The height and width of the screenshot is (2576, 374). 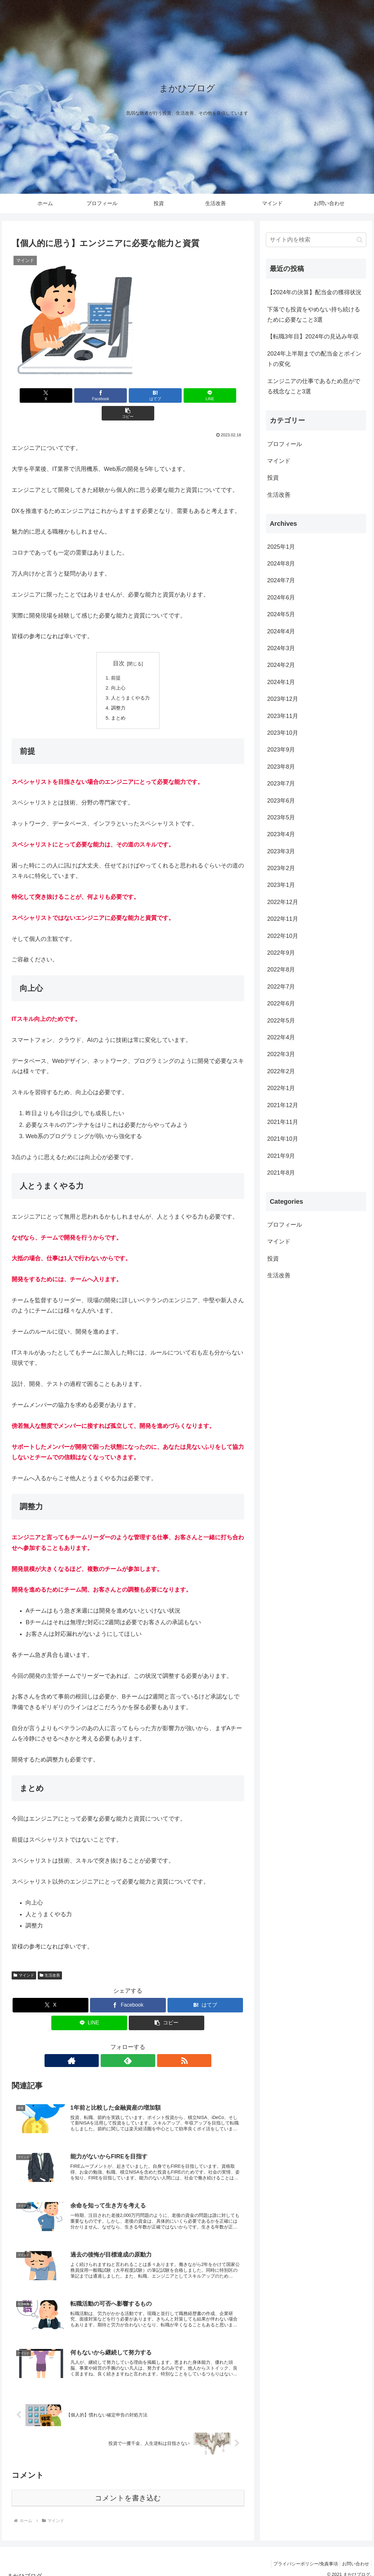 I want to click on [button], so click(x=206, y=395).